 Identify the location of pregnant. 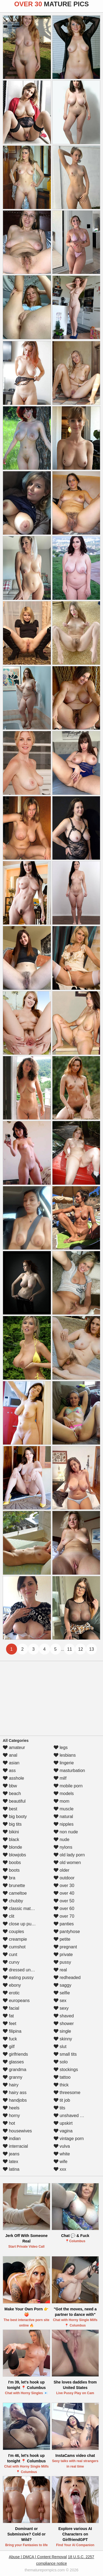
(65, 1947).